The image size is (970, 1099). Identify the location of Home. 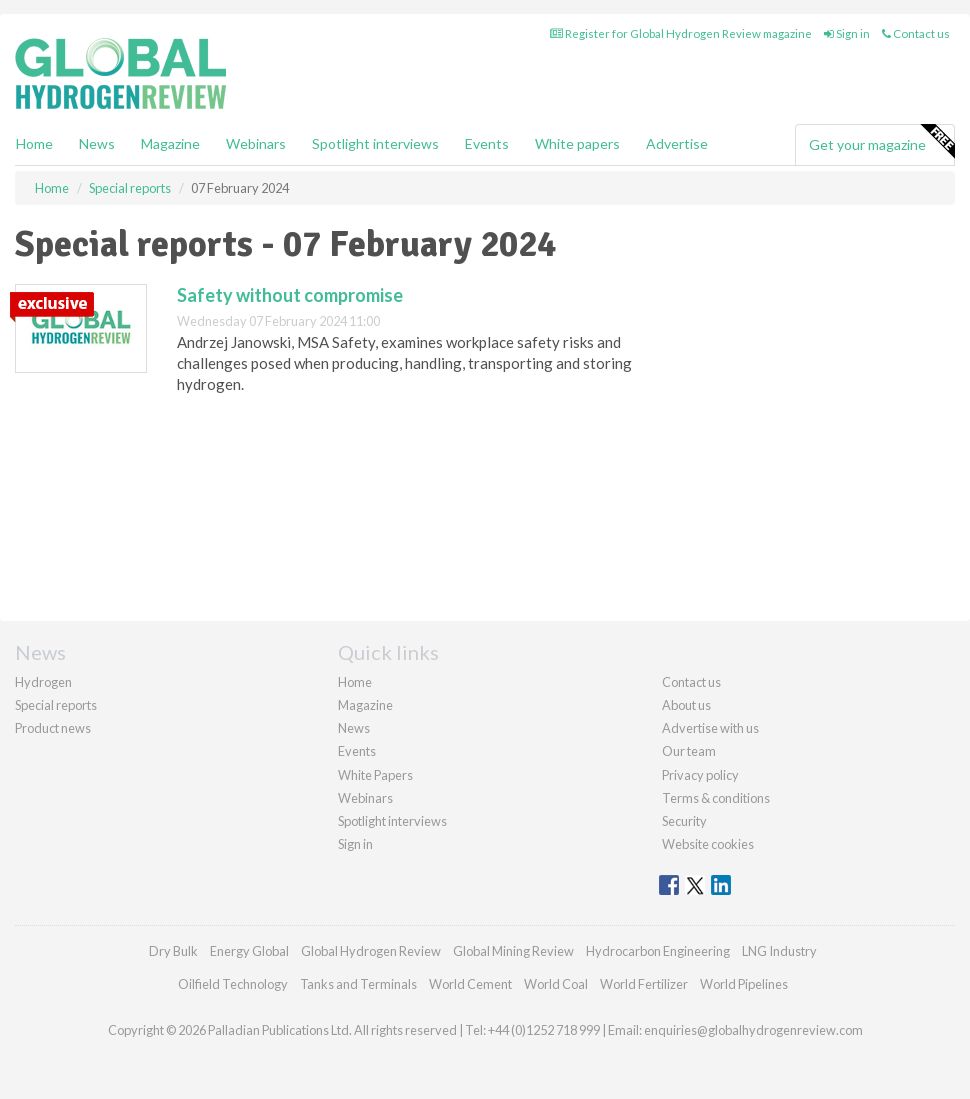
(34, 143).